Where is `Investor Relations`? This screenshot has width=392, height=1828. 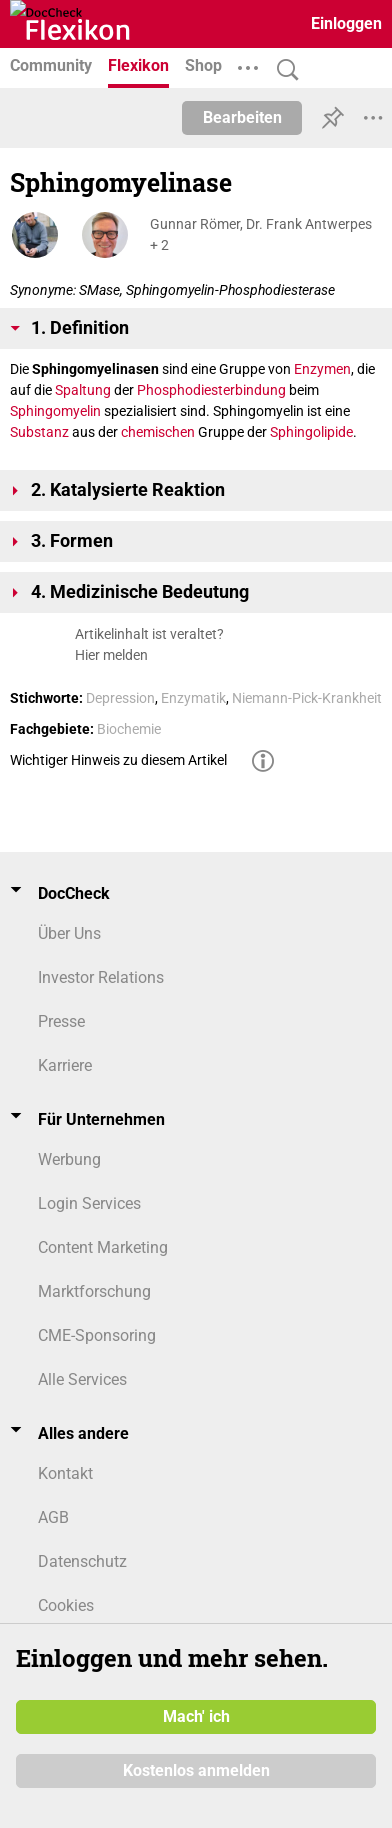
Investor Relations is located at coordinates (101, 977).